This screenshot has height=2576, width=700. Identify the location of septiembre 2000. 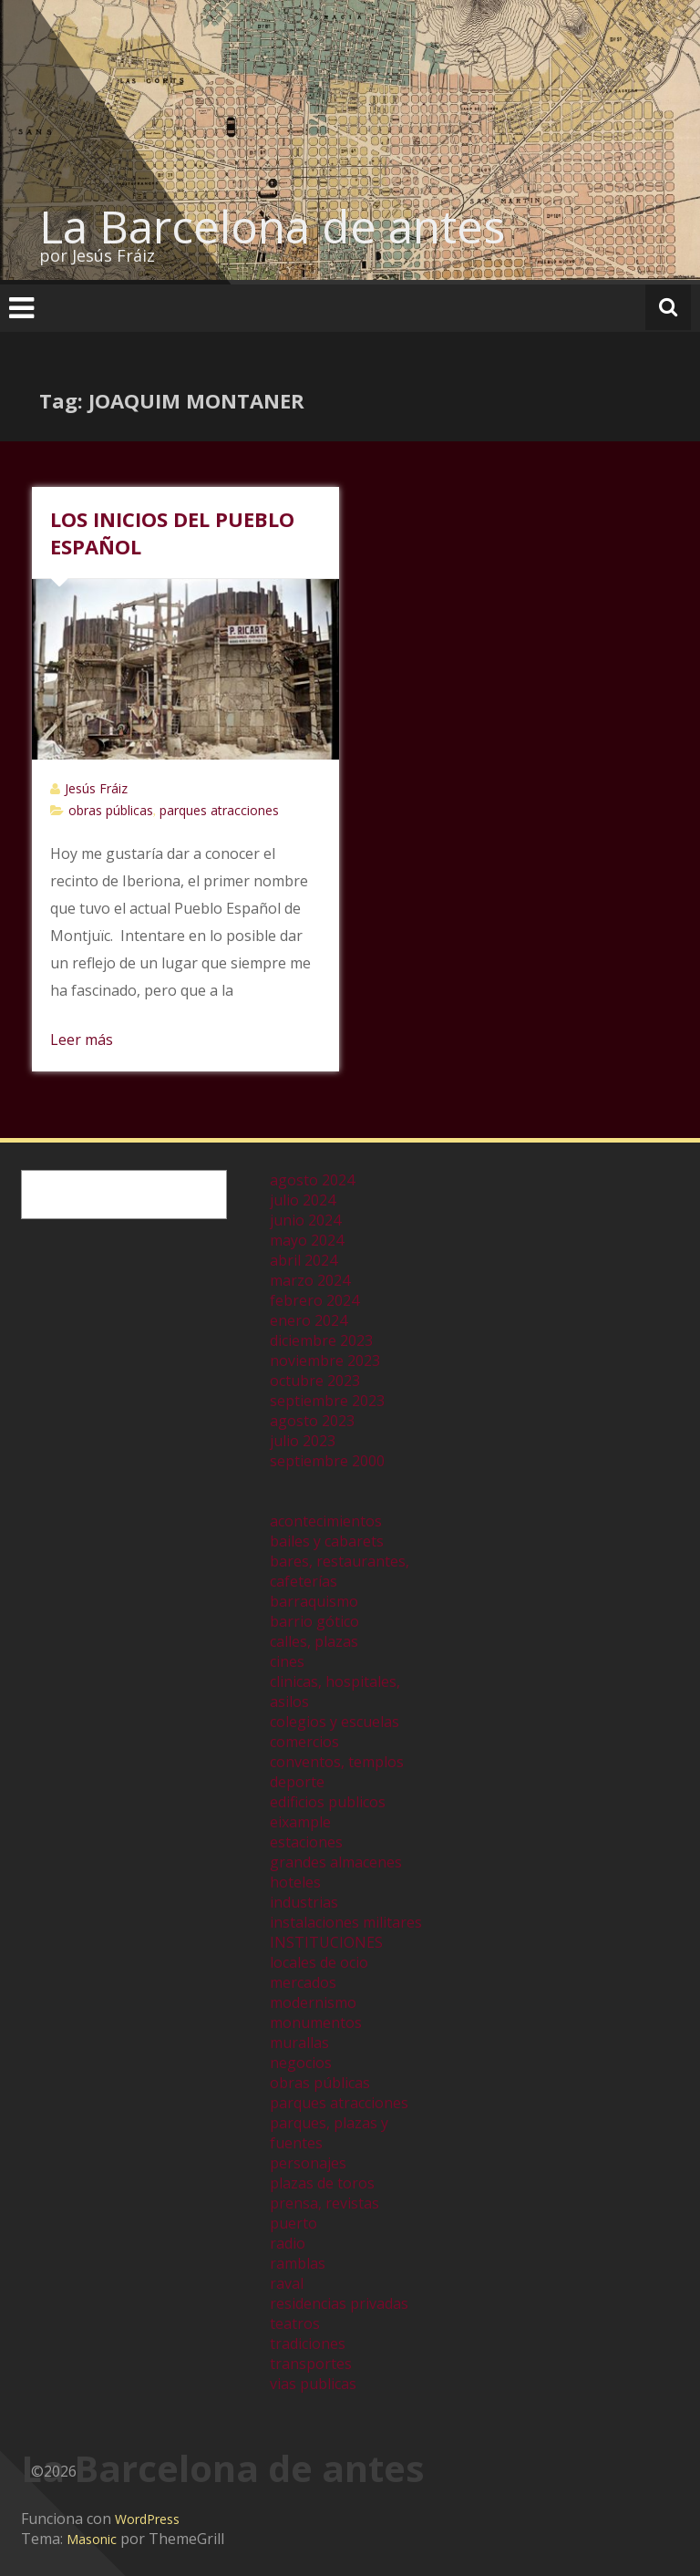
(327, 1461).